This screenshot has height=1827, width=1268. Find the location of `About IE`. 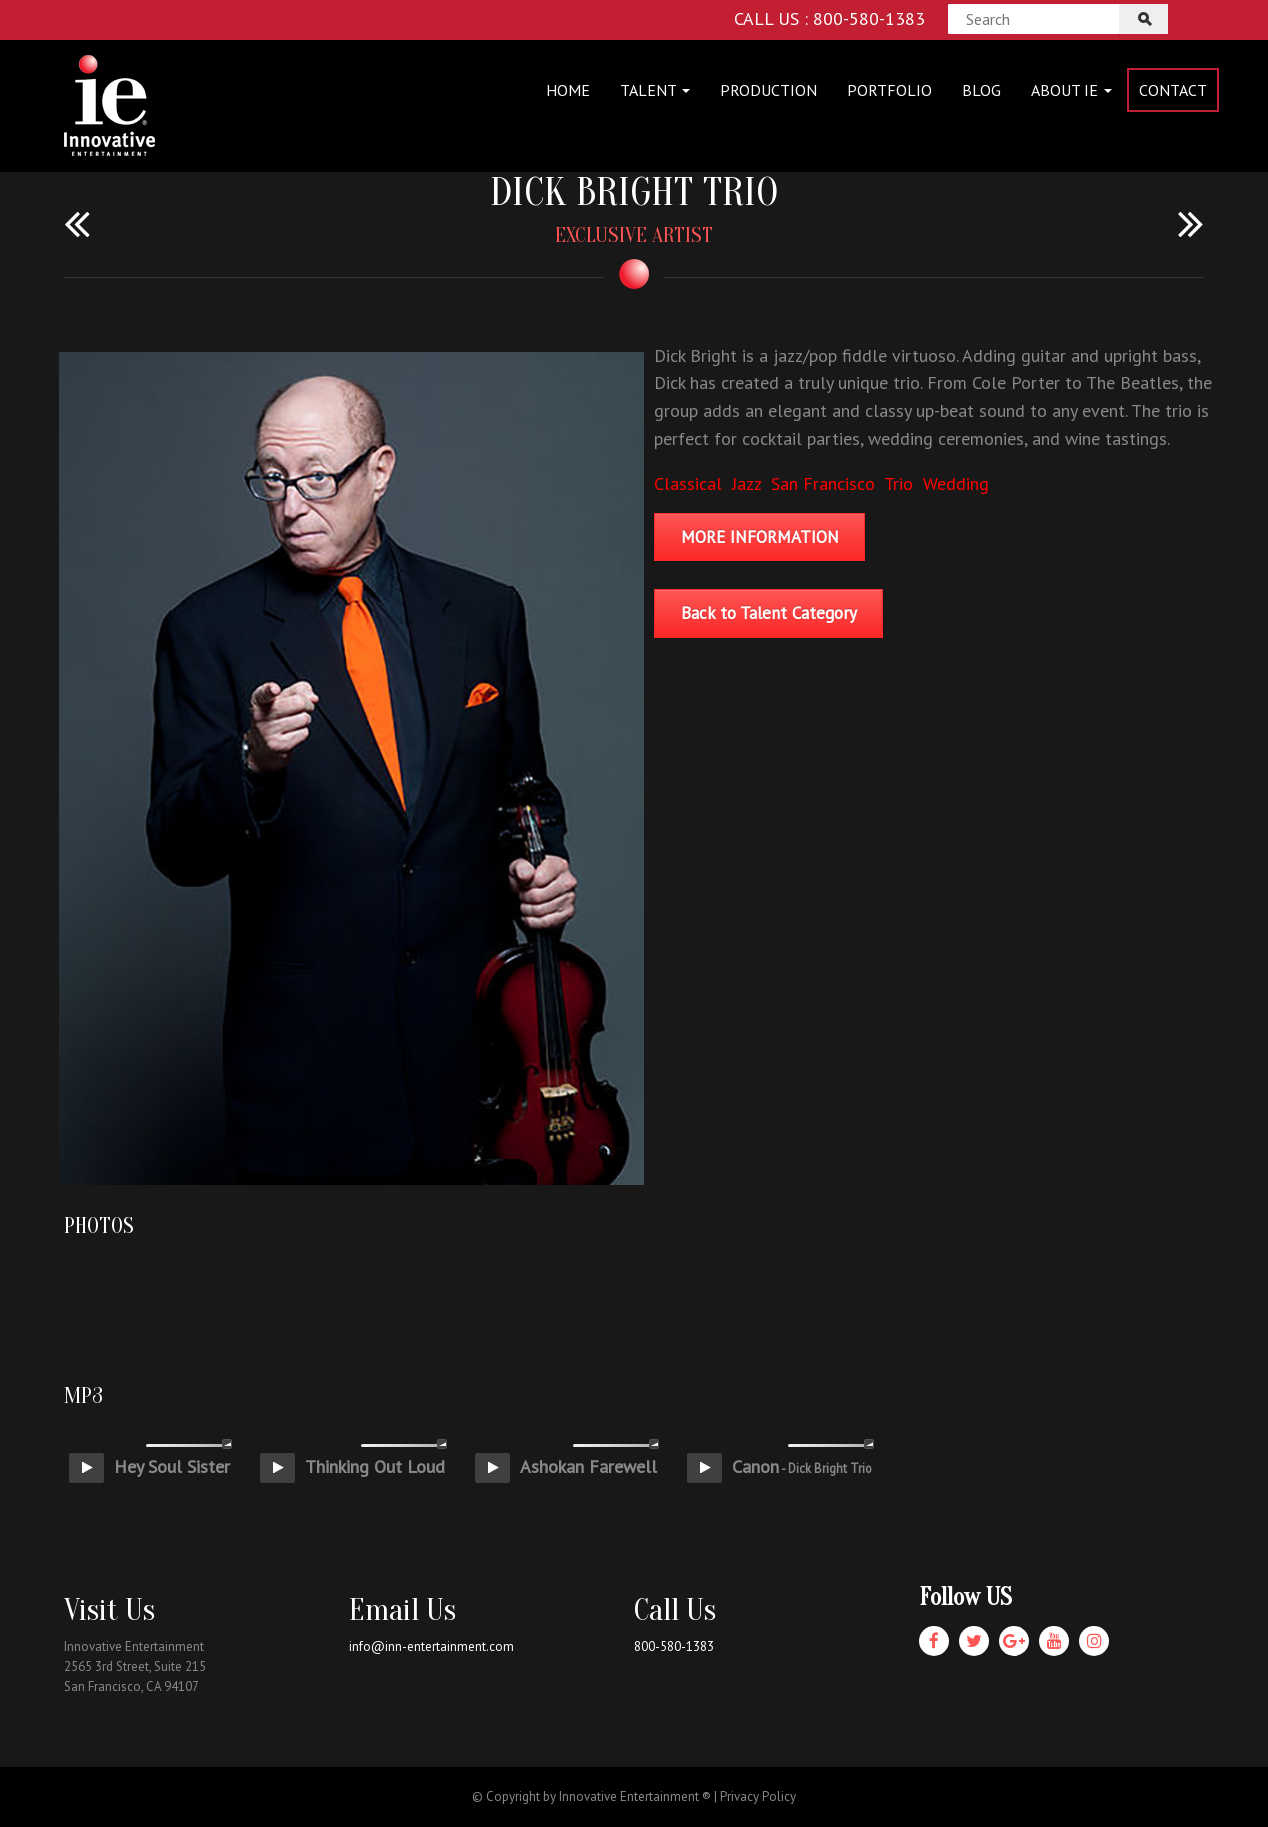

About IE is located at coordinates (1071, 90).